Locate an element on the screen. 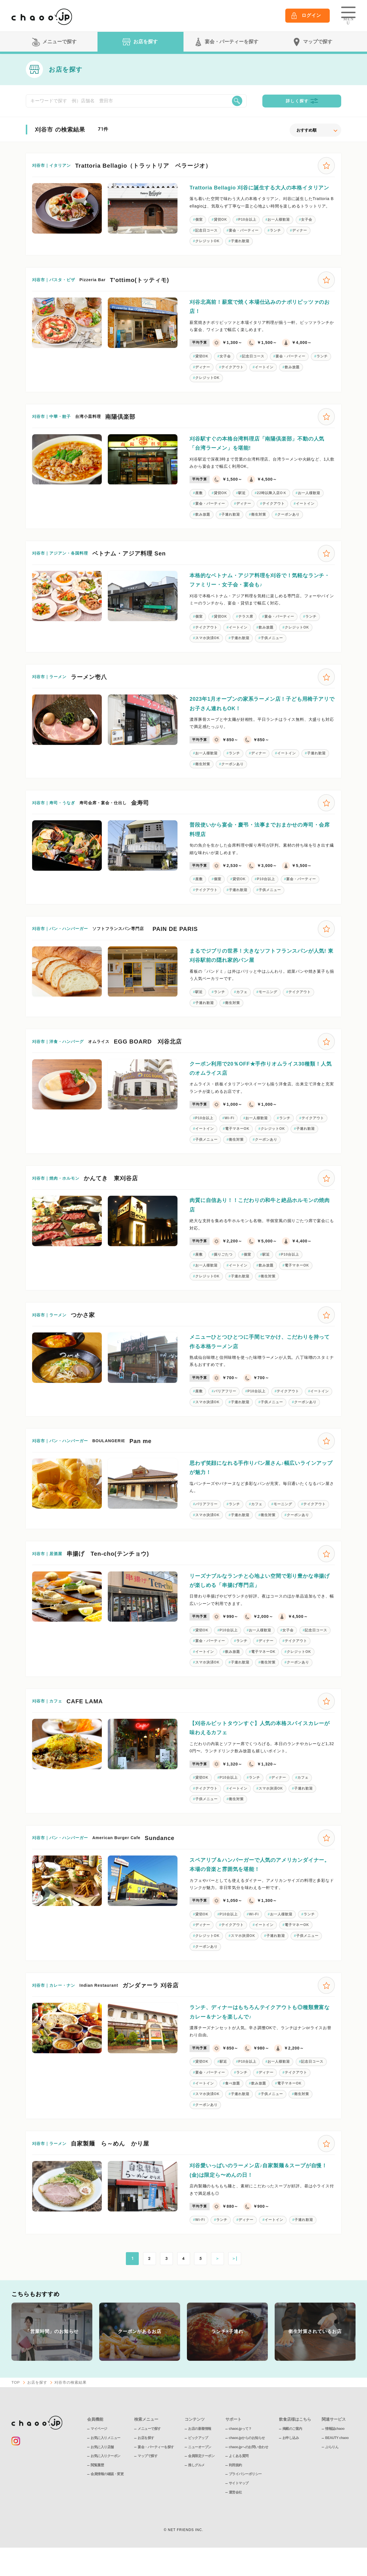 The image size is (367, 2576). 食べ放題 is located at coordinates (232, 2103).